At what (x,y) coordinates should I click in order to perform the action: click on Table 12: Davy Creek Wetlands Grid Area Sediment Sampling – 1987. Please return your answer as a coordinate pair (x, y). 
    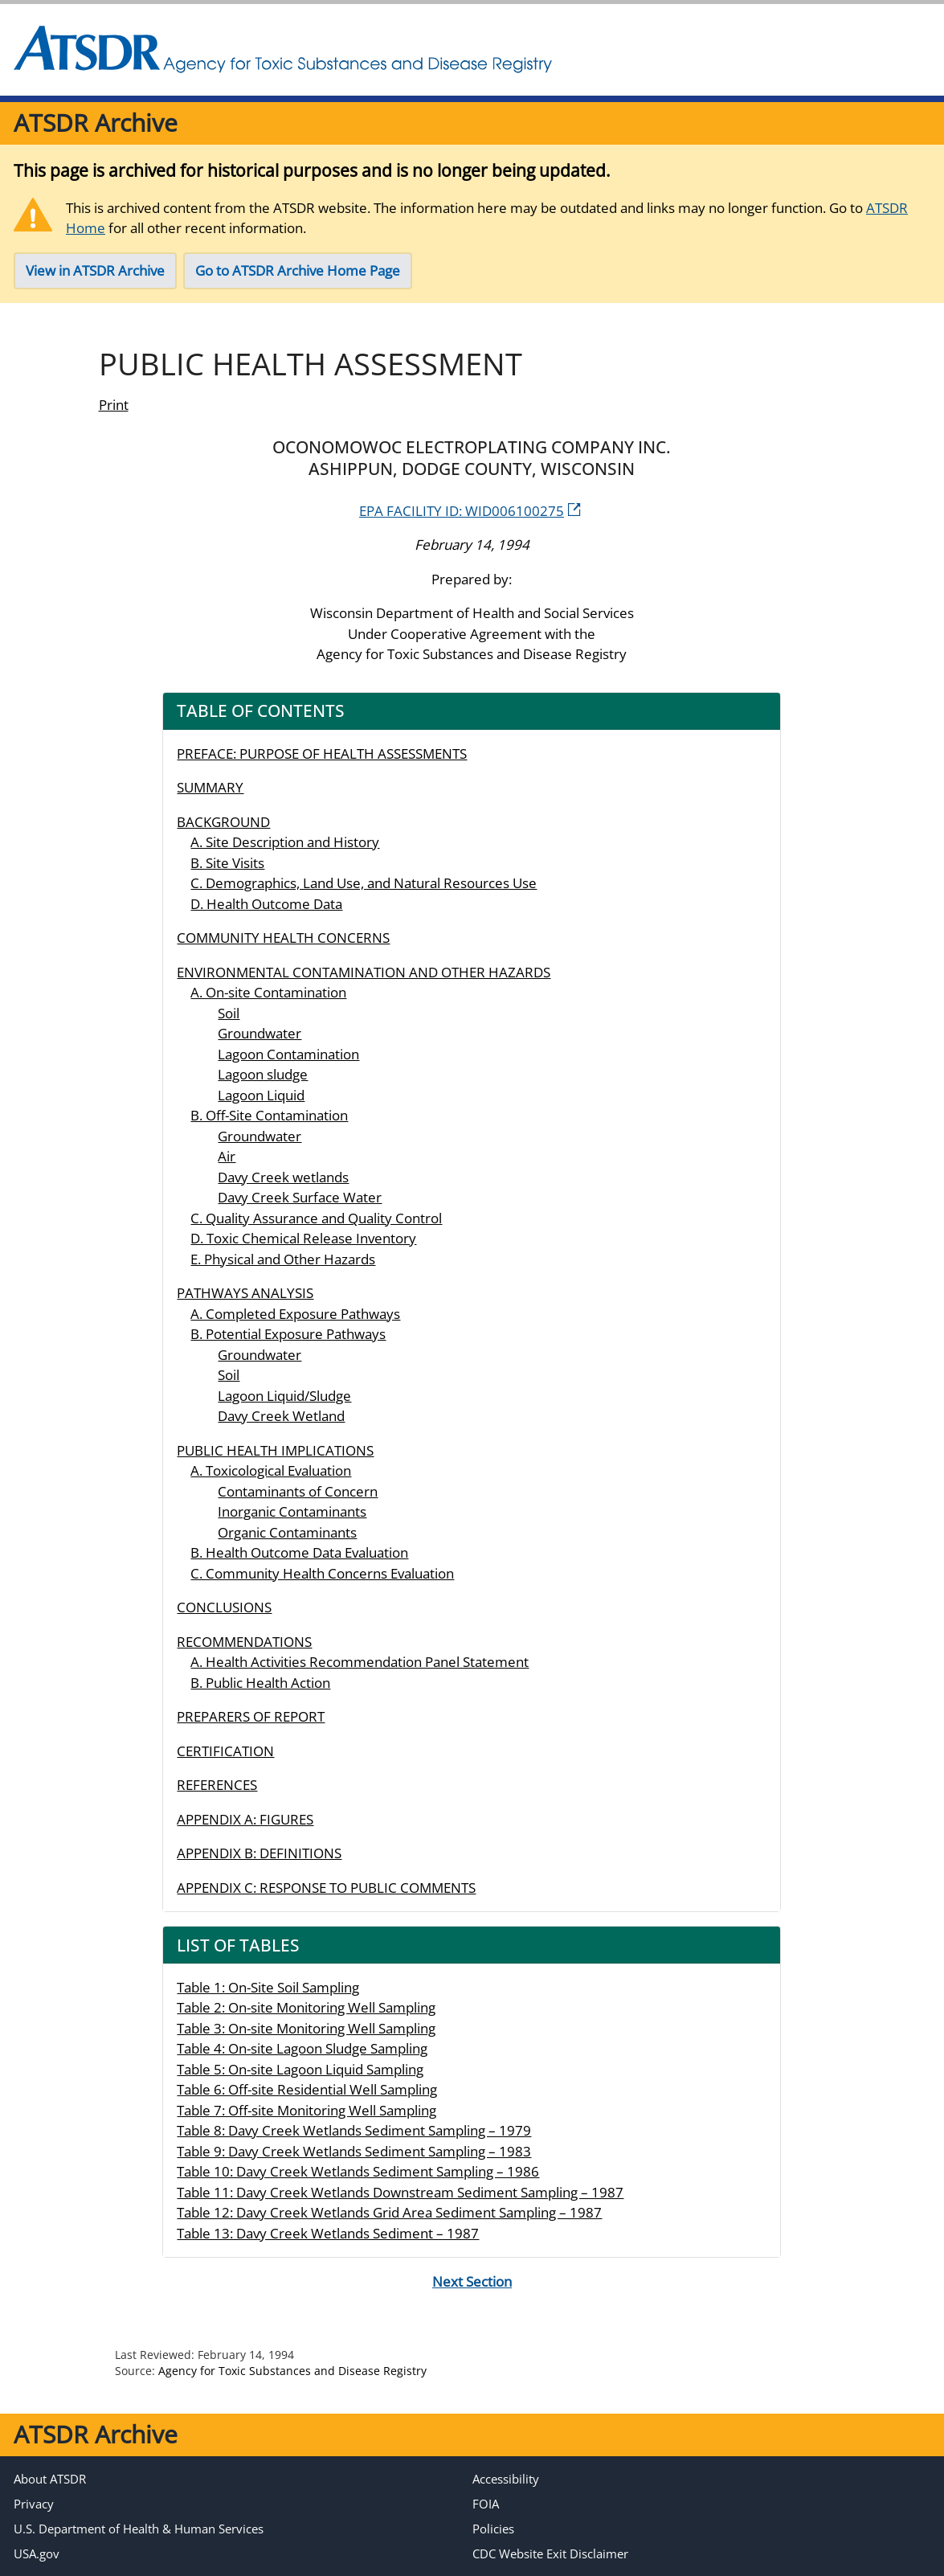
    Looking at the image, I should click on (389, 2212).